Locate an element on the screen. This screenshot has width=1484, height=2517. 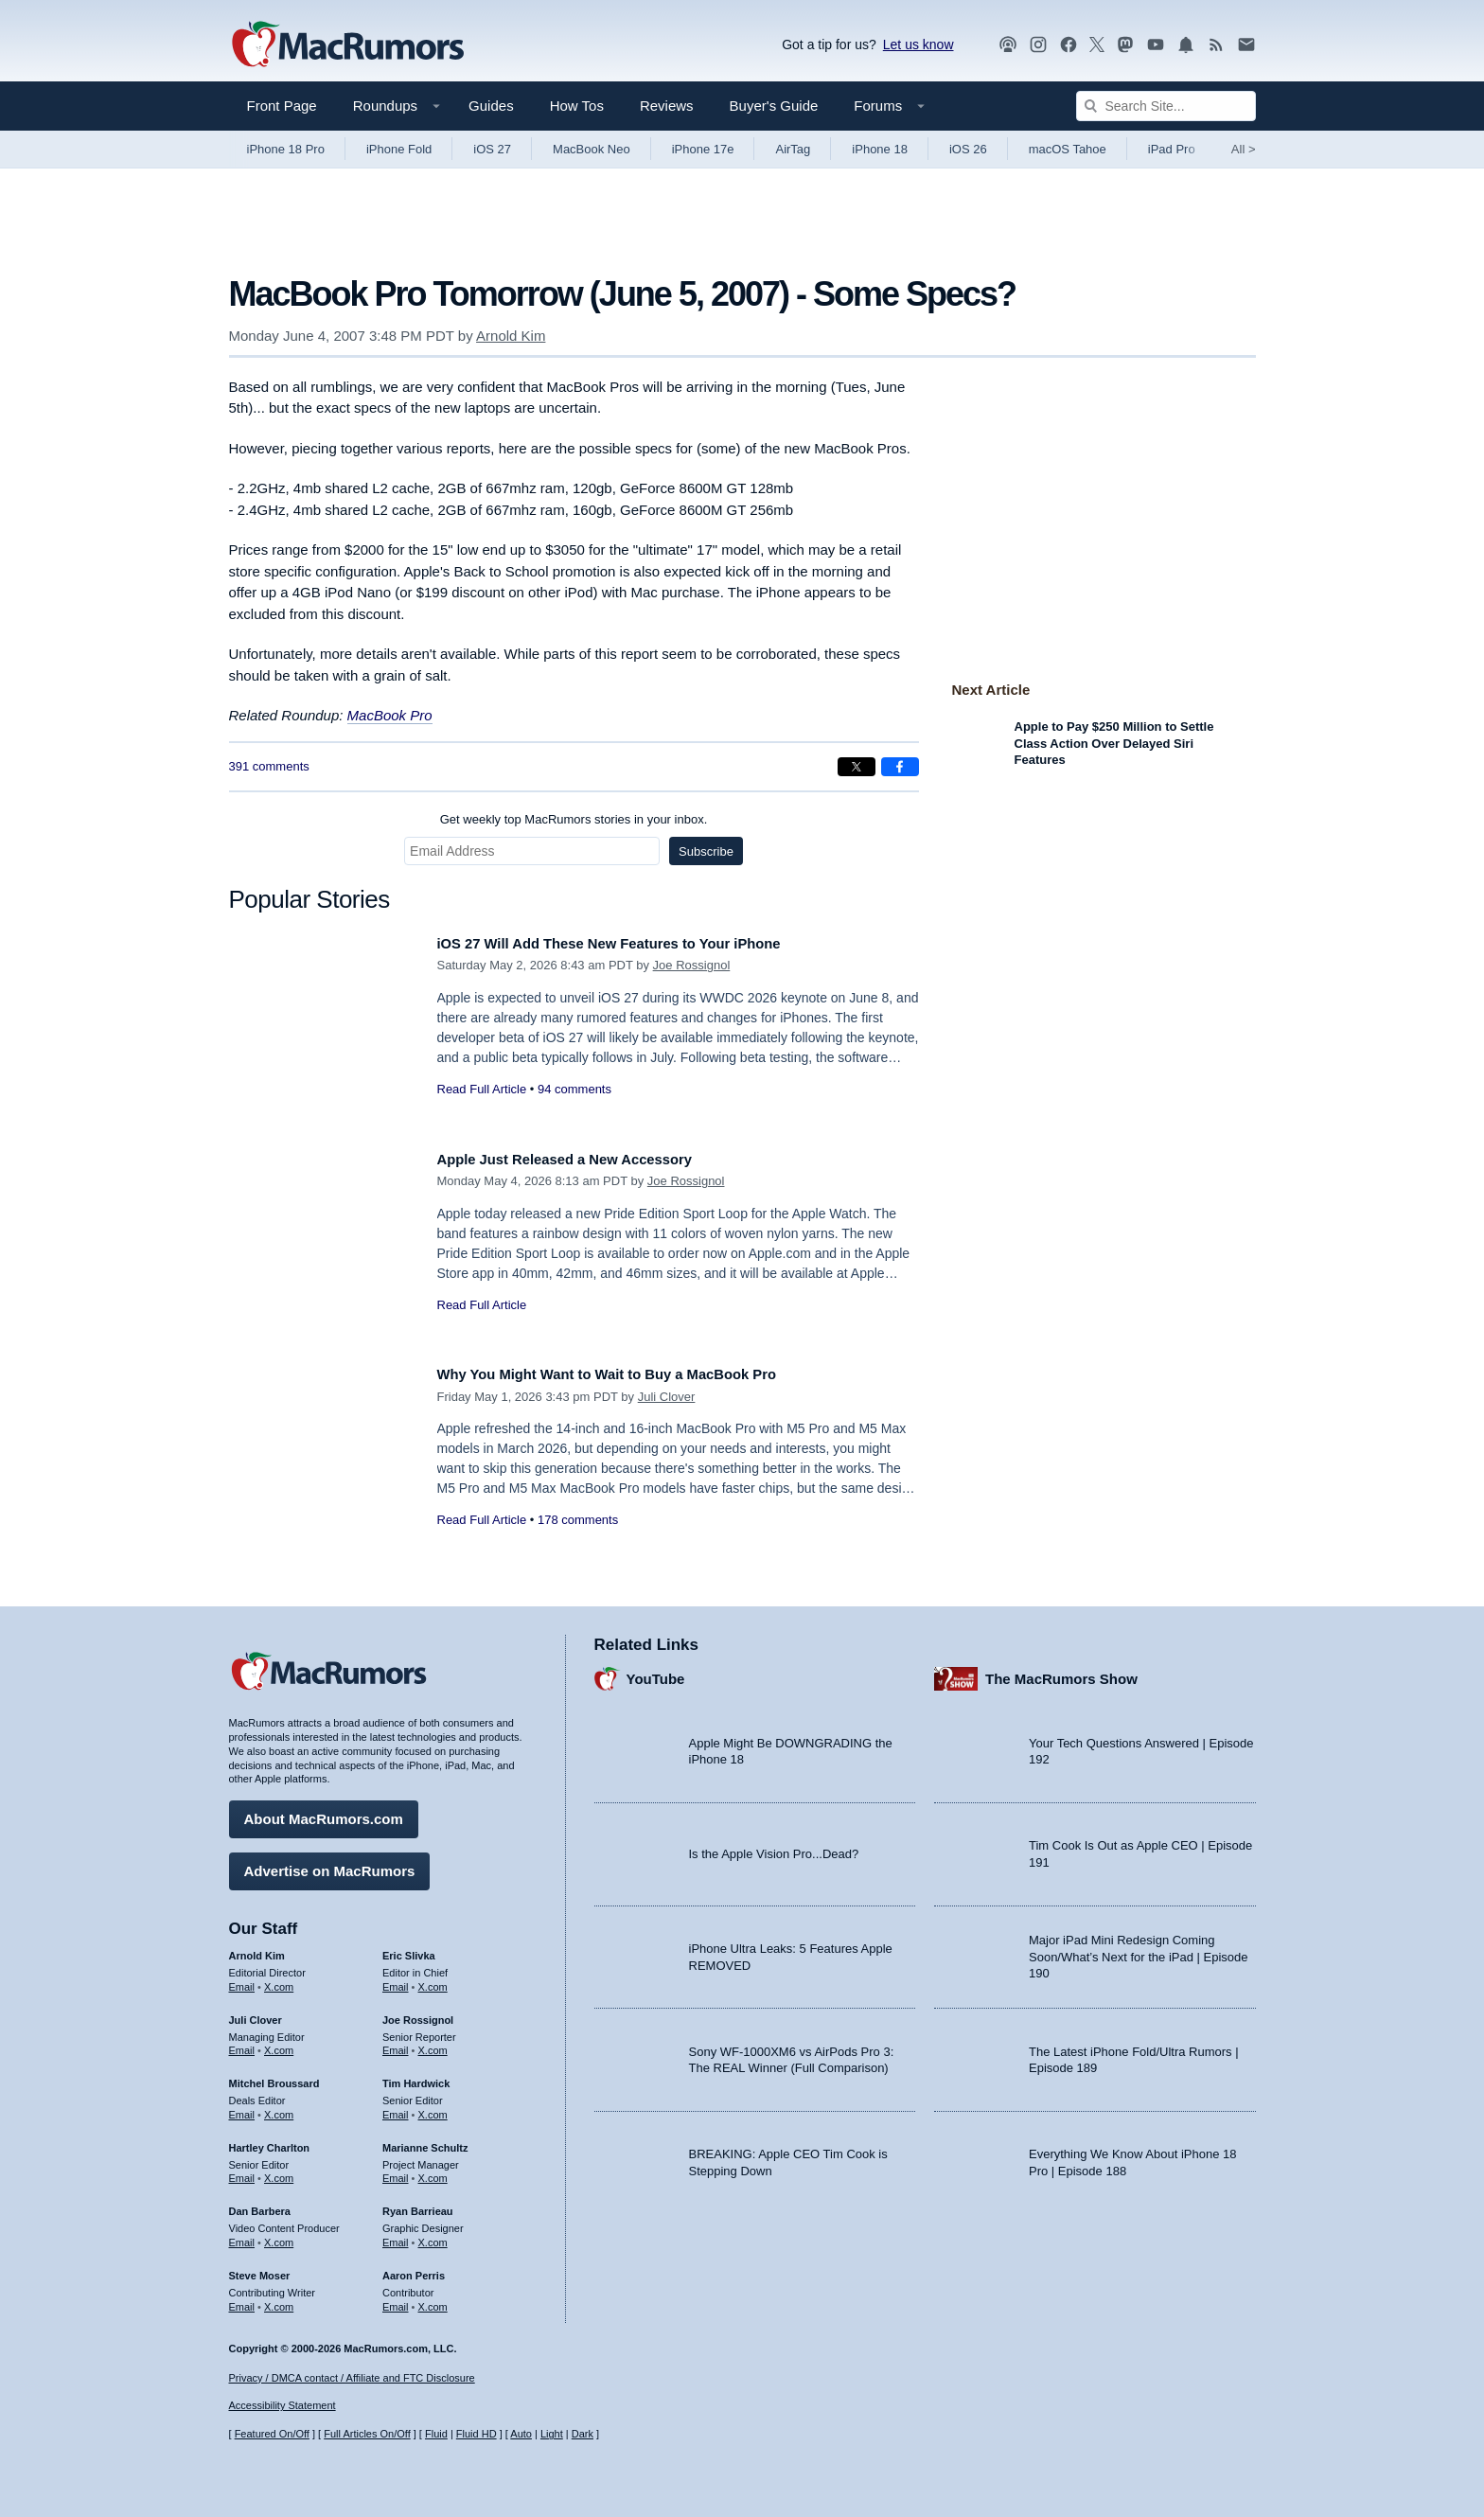
Email [Email Joe Rossingol in email client] is located at coordinates (395, 2043).